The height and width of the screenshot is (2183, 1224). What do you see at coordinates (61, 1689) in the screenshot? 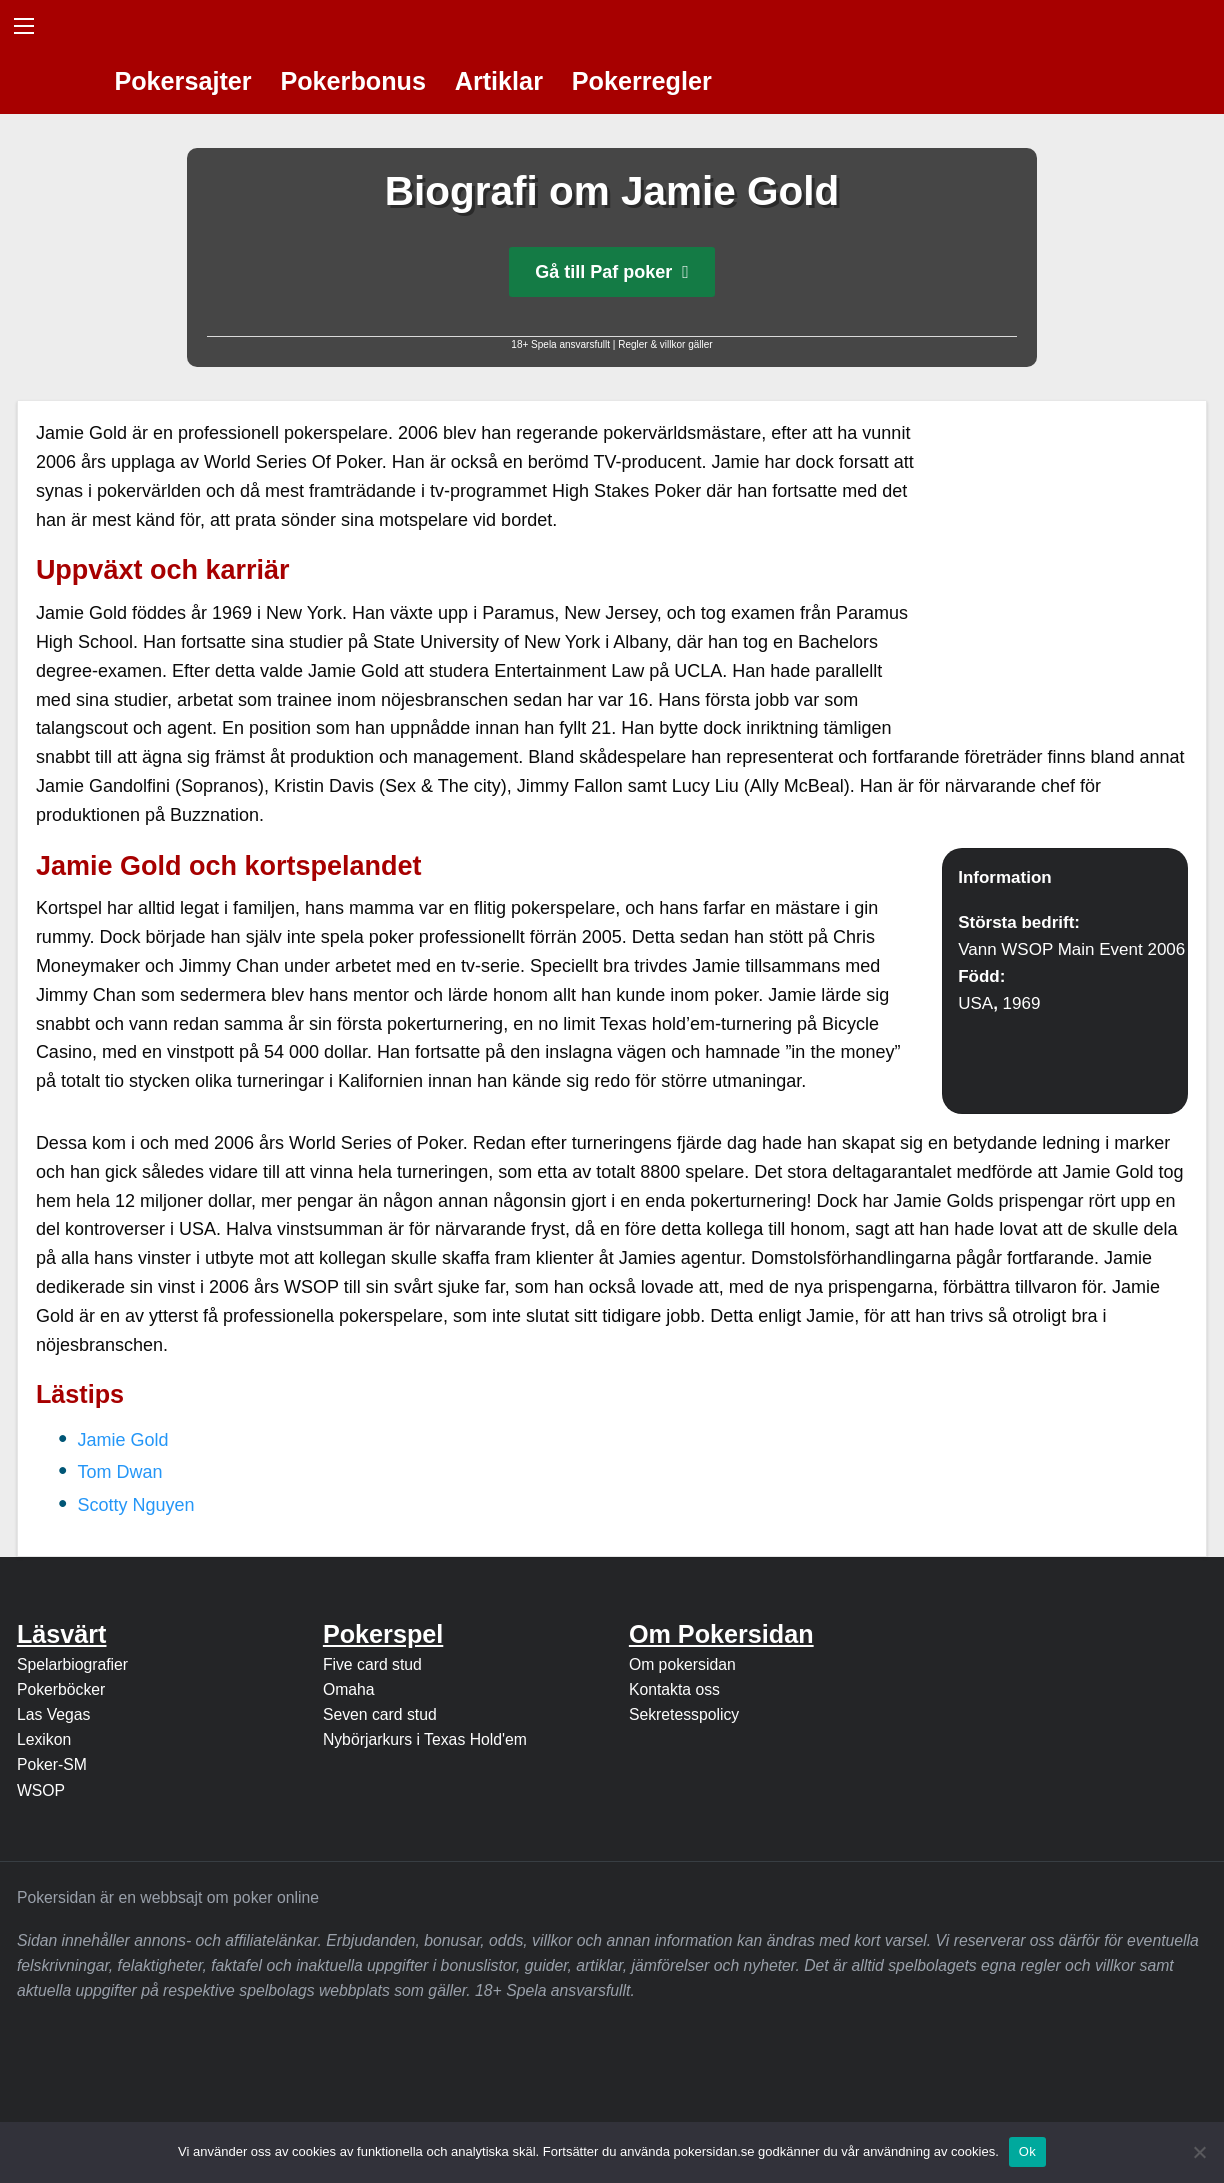
I see `Pokerböcker` at bounding box center [61, 1689].